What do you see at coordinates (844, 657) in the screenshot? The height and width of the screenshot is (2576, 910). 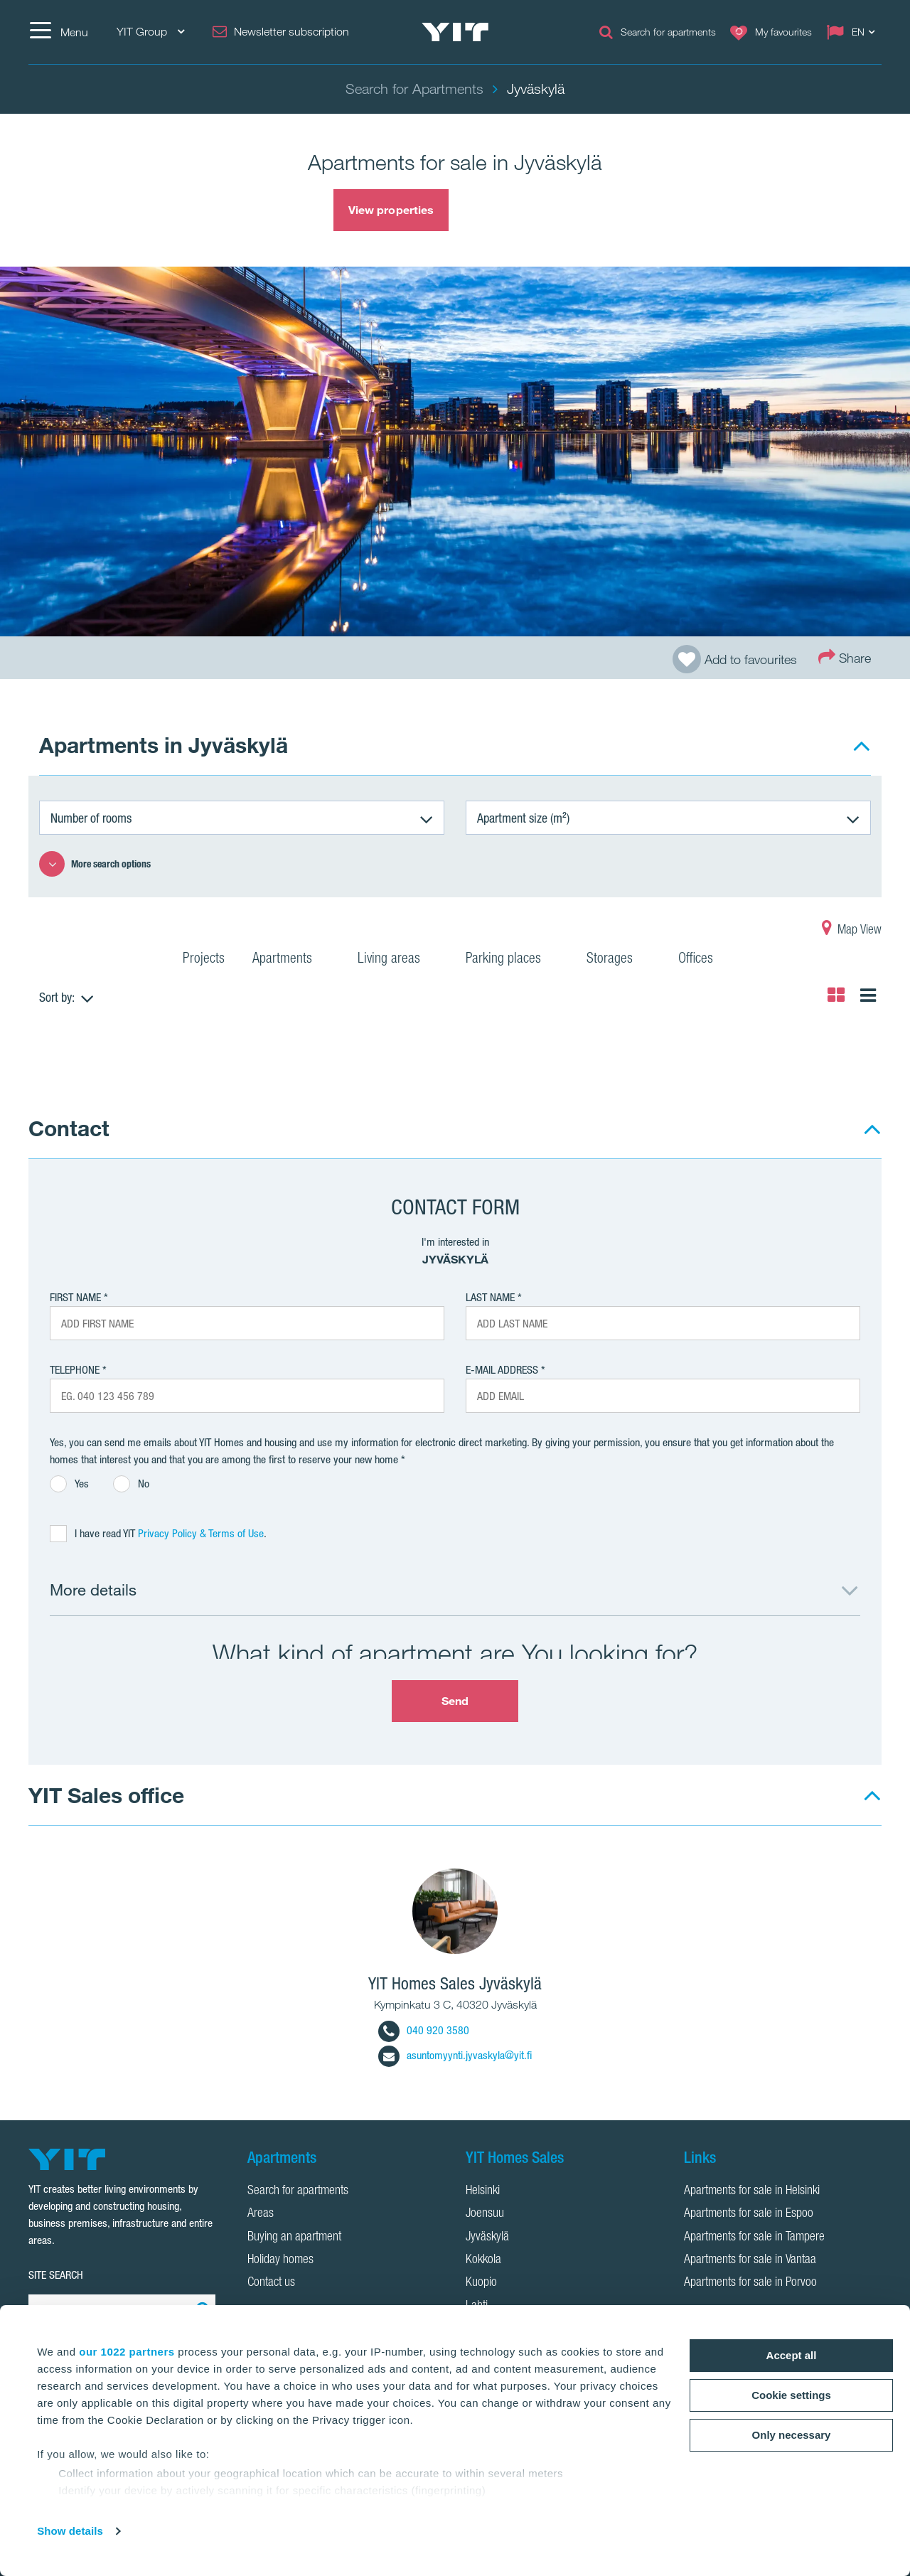 I see `Share` at bounding box center [844, 657].